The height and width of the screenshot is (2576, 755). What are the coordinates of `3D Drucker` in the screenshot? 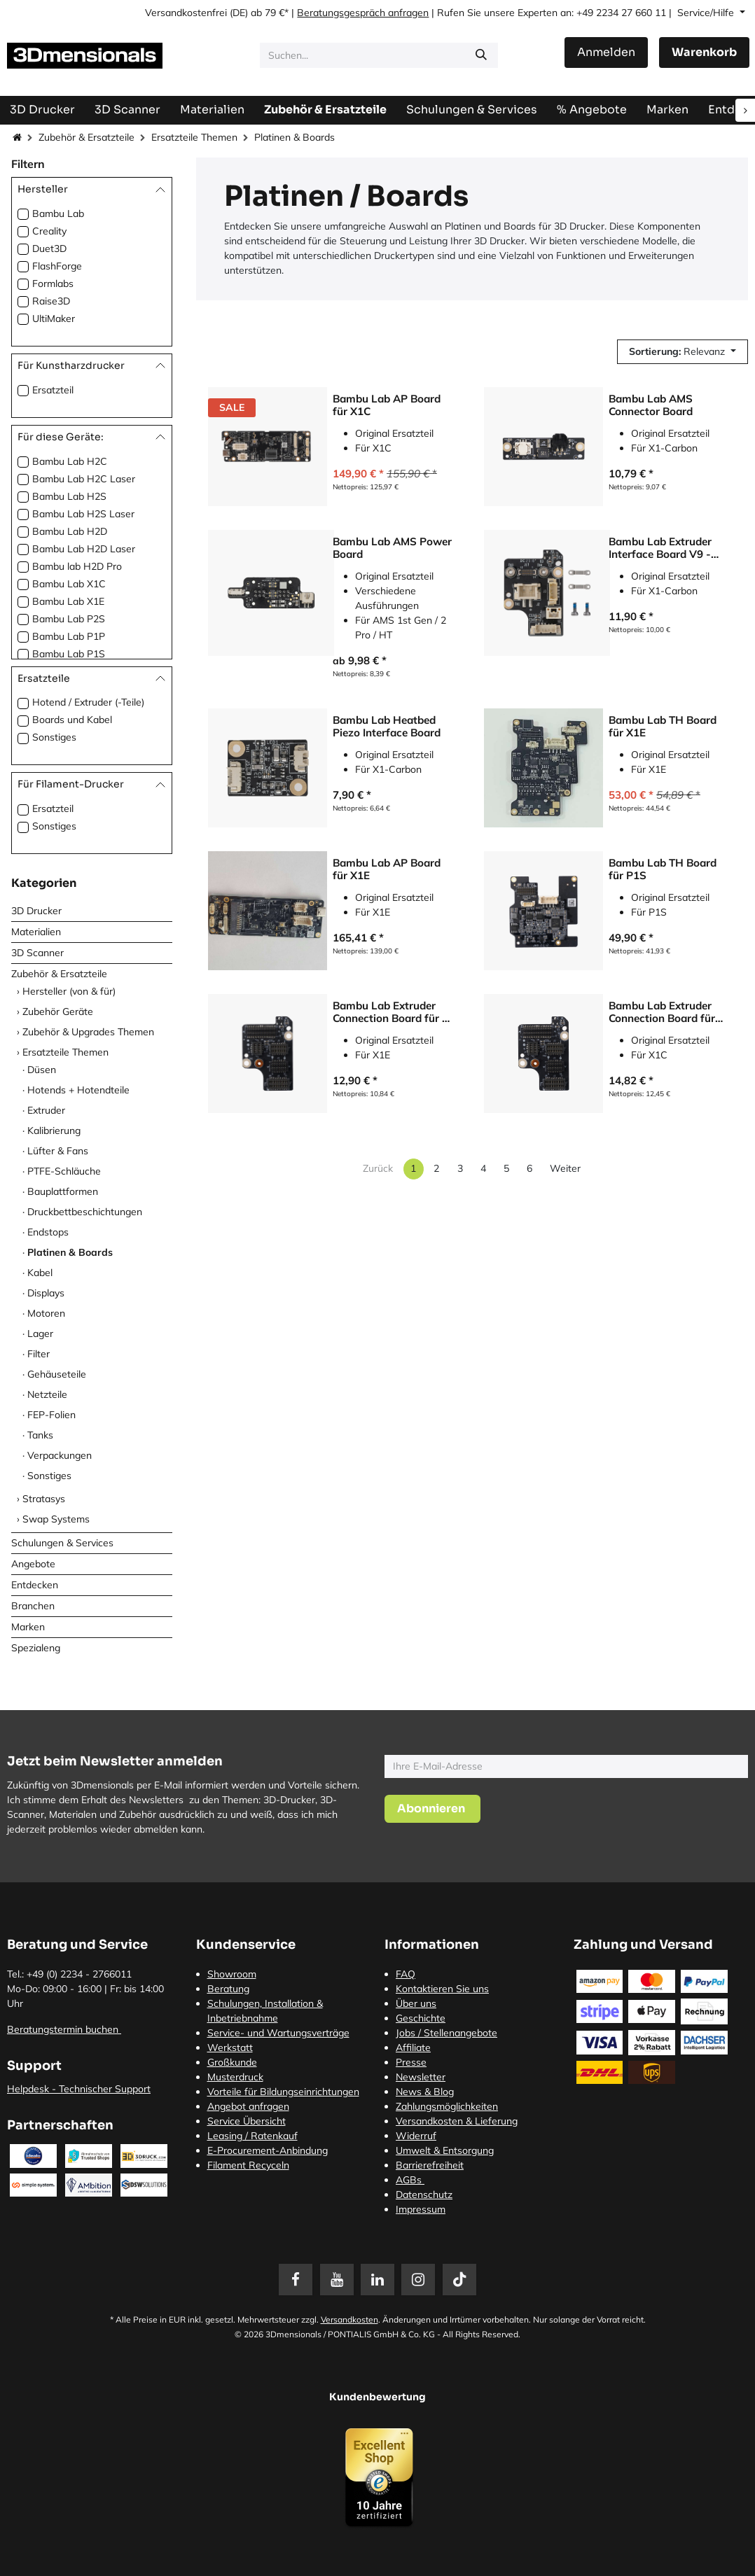 It's located at (36, 910).